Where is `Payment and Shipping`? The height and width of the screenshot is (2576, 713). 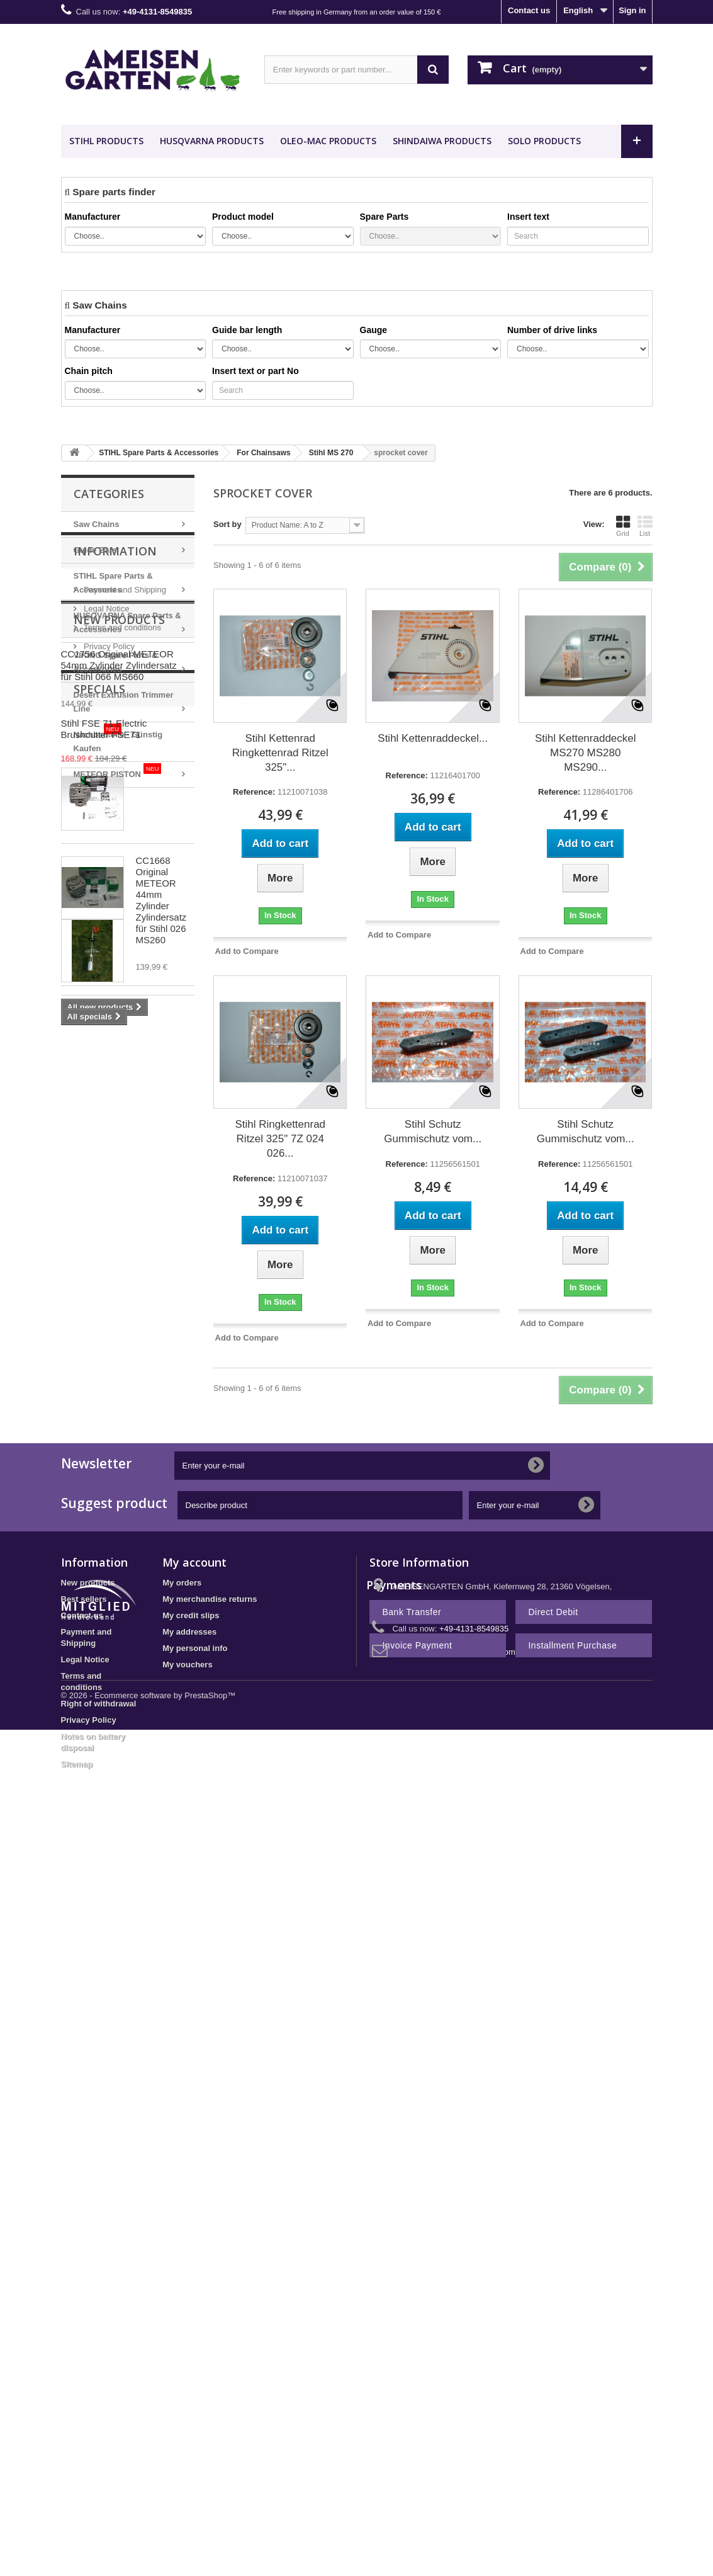
Payment and Shipping is located at coordinates (124, 859).